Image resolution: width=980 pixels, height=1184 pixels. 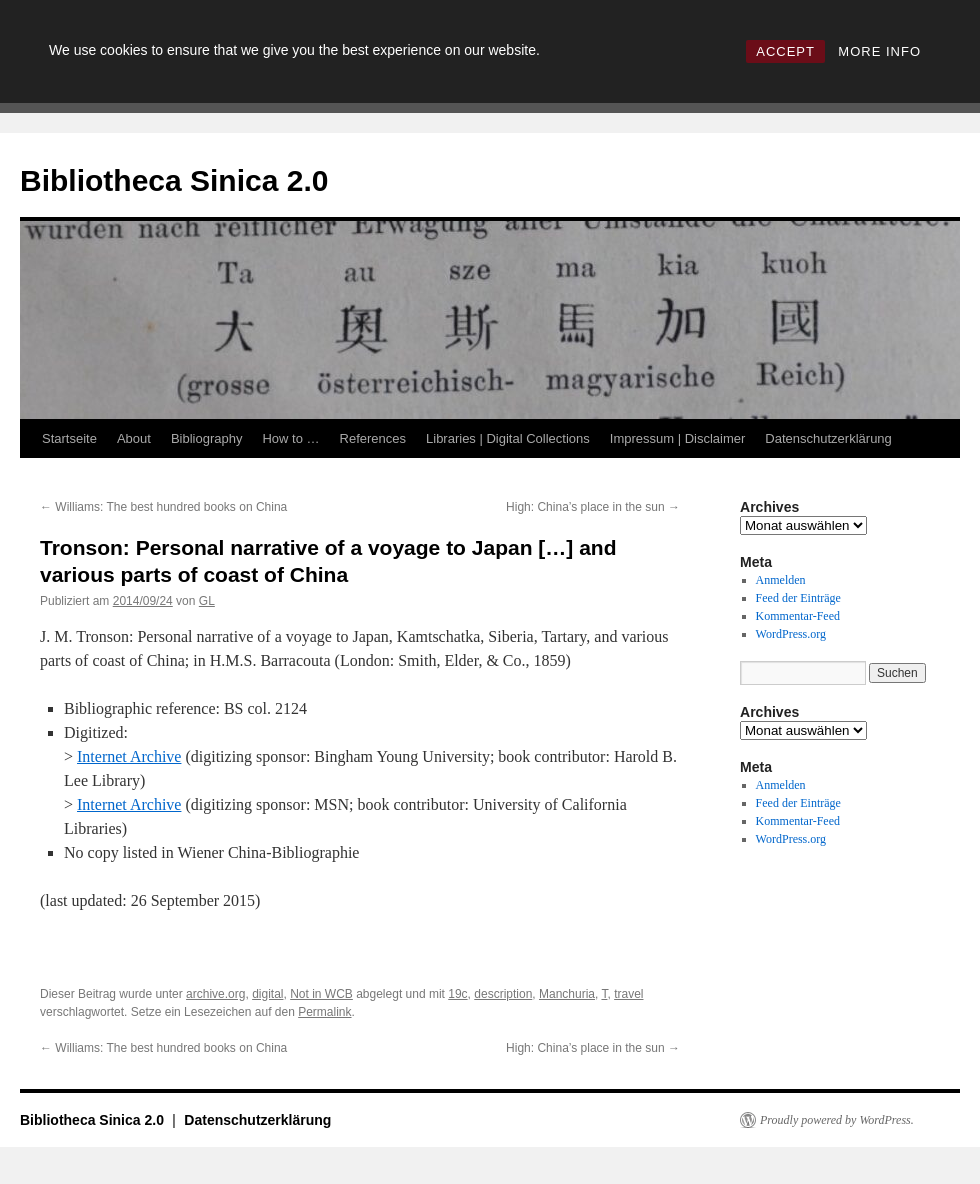 I want to click on Anmelden, so click(x=781, y=580).